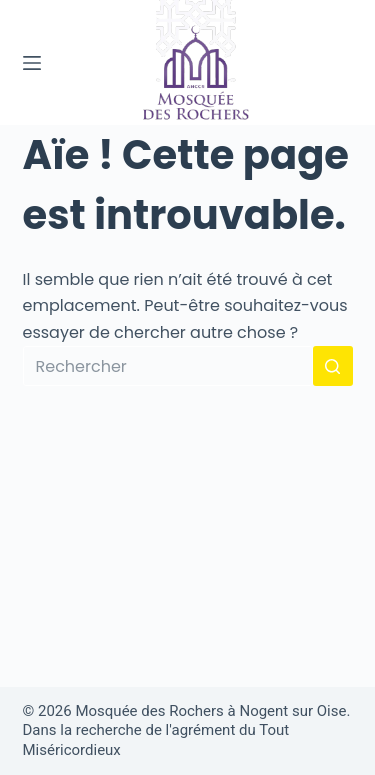 This screenshot has height=775, width=375. I want to click on [Bouton de recherche], so click(333, 366).